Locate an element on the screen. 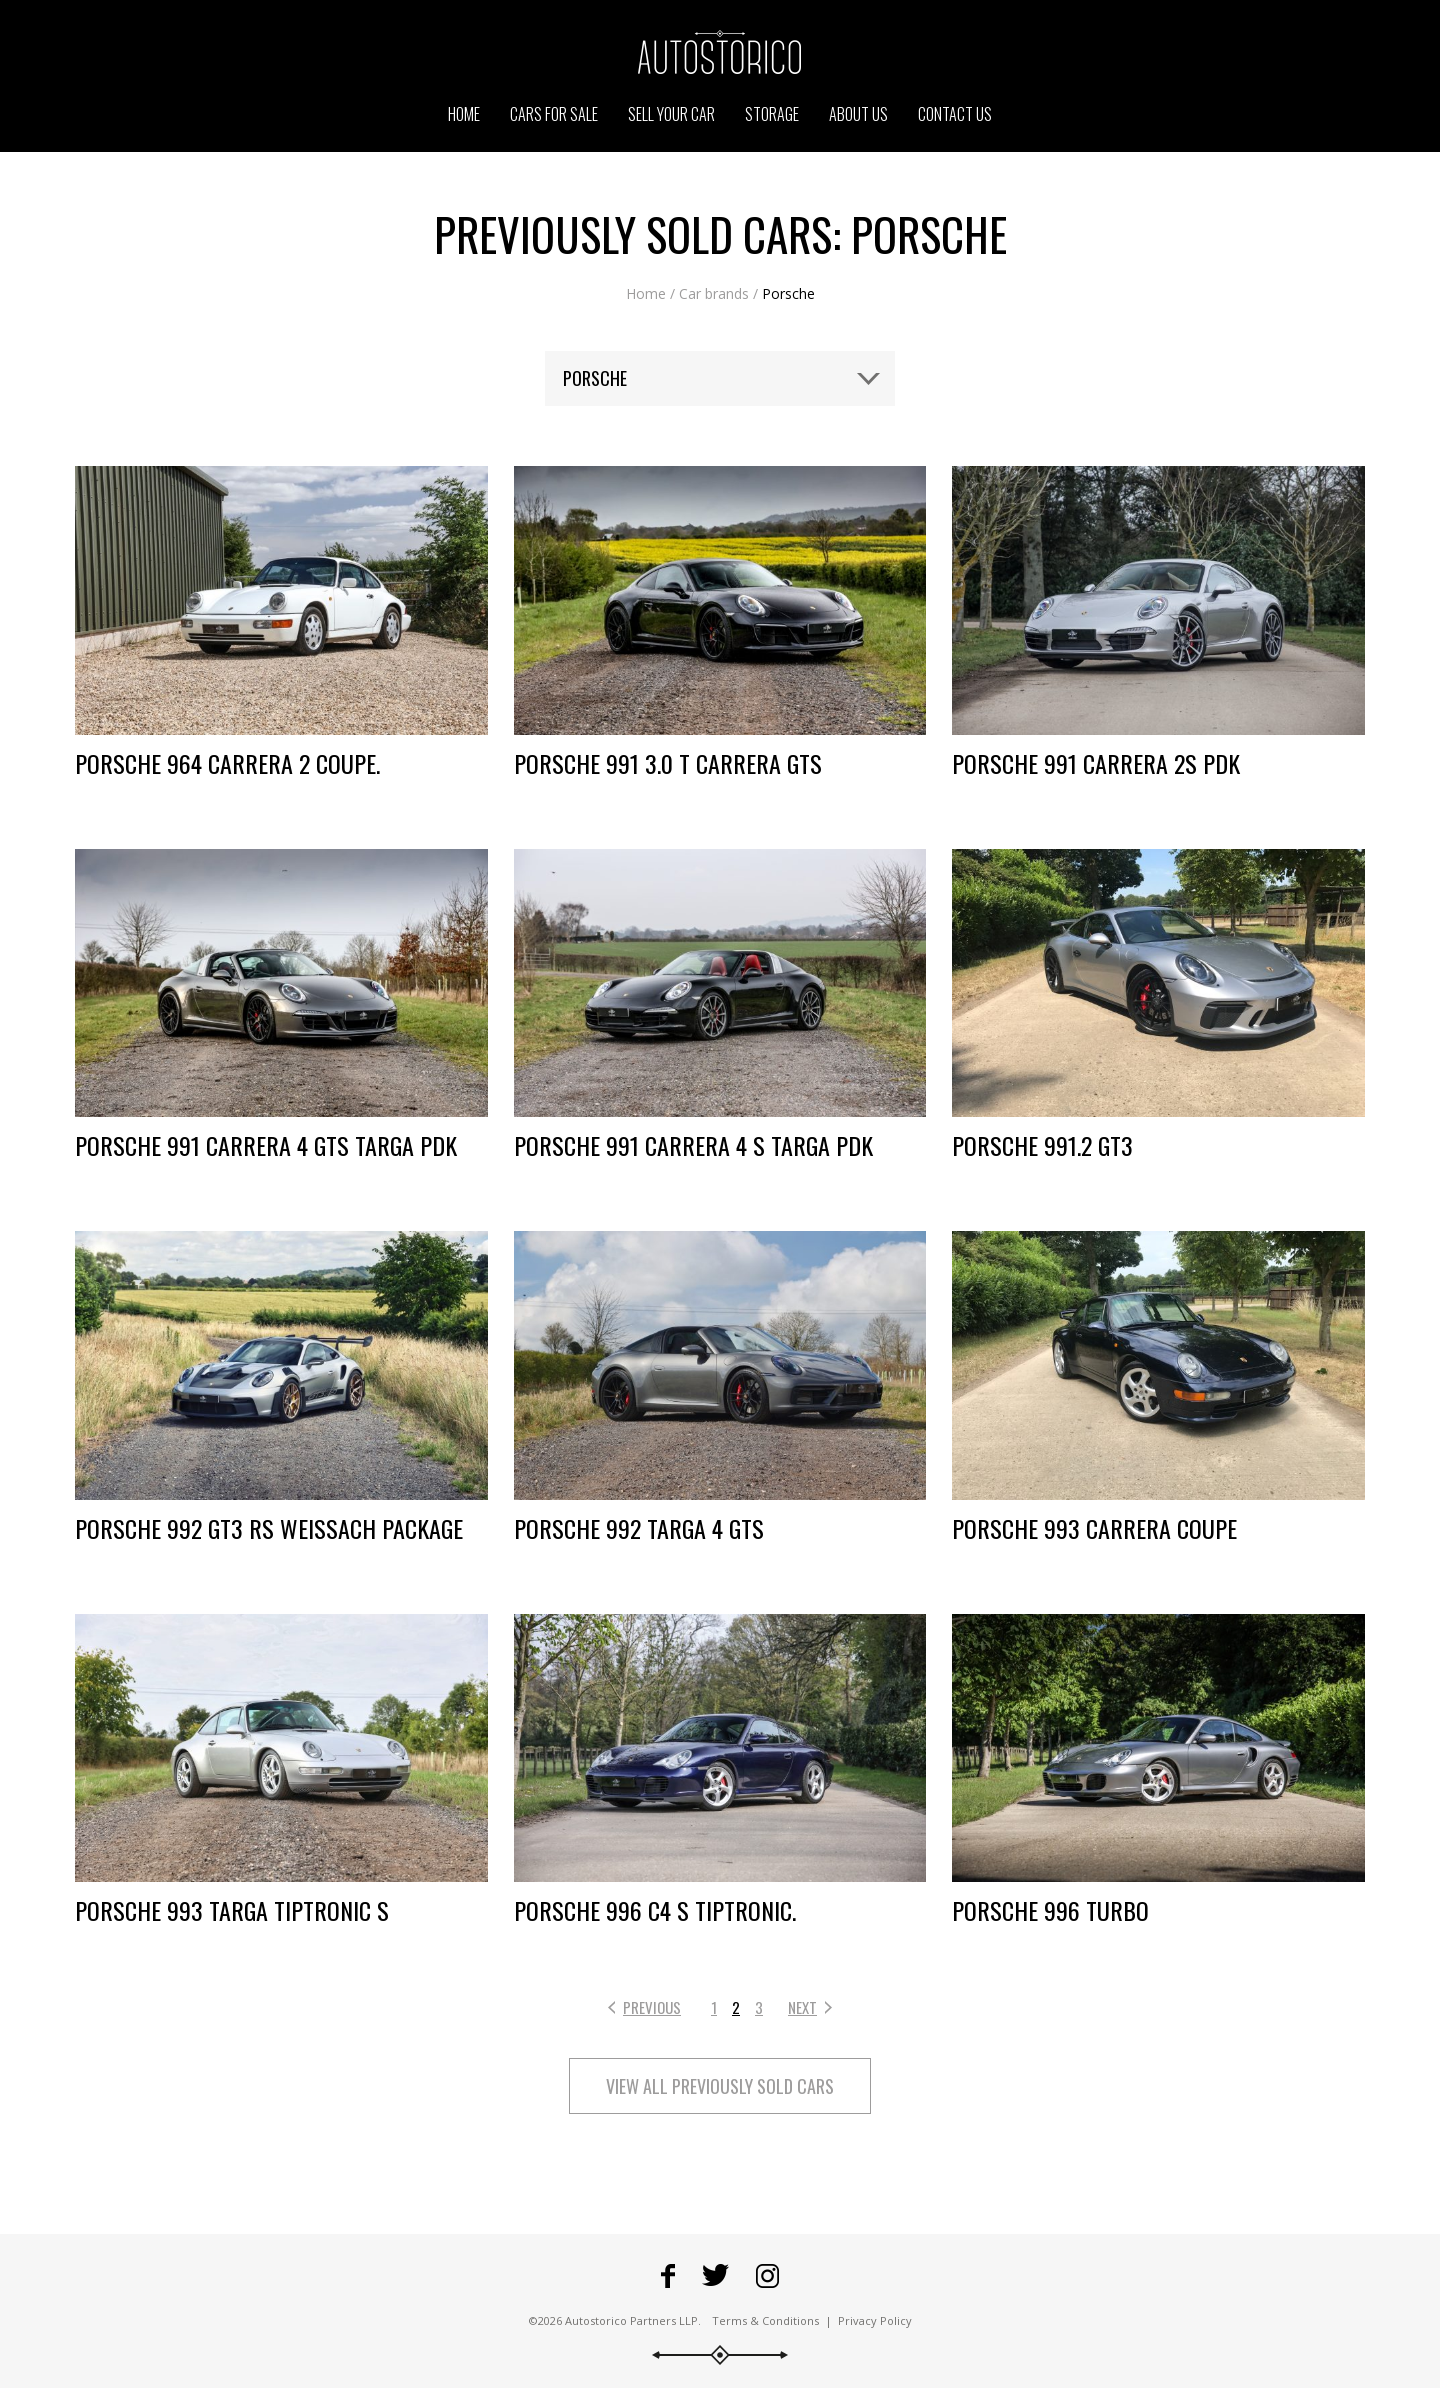 Image resolution: width=1440 pixels, height=2388 pixels. Storage is located at coordinates (772, 114).